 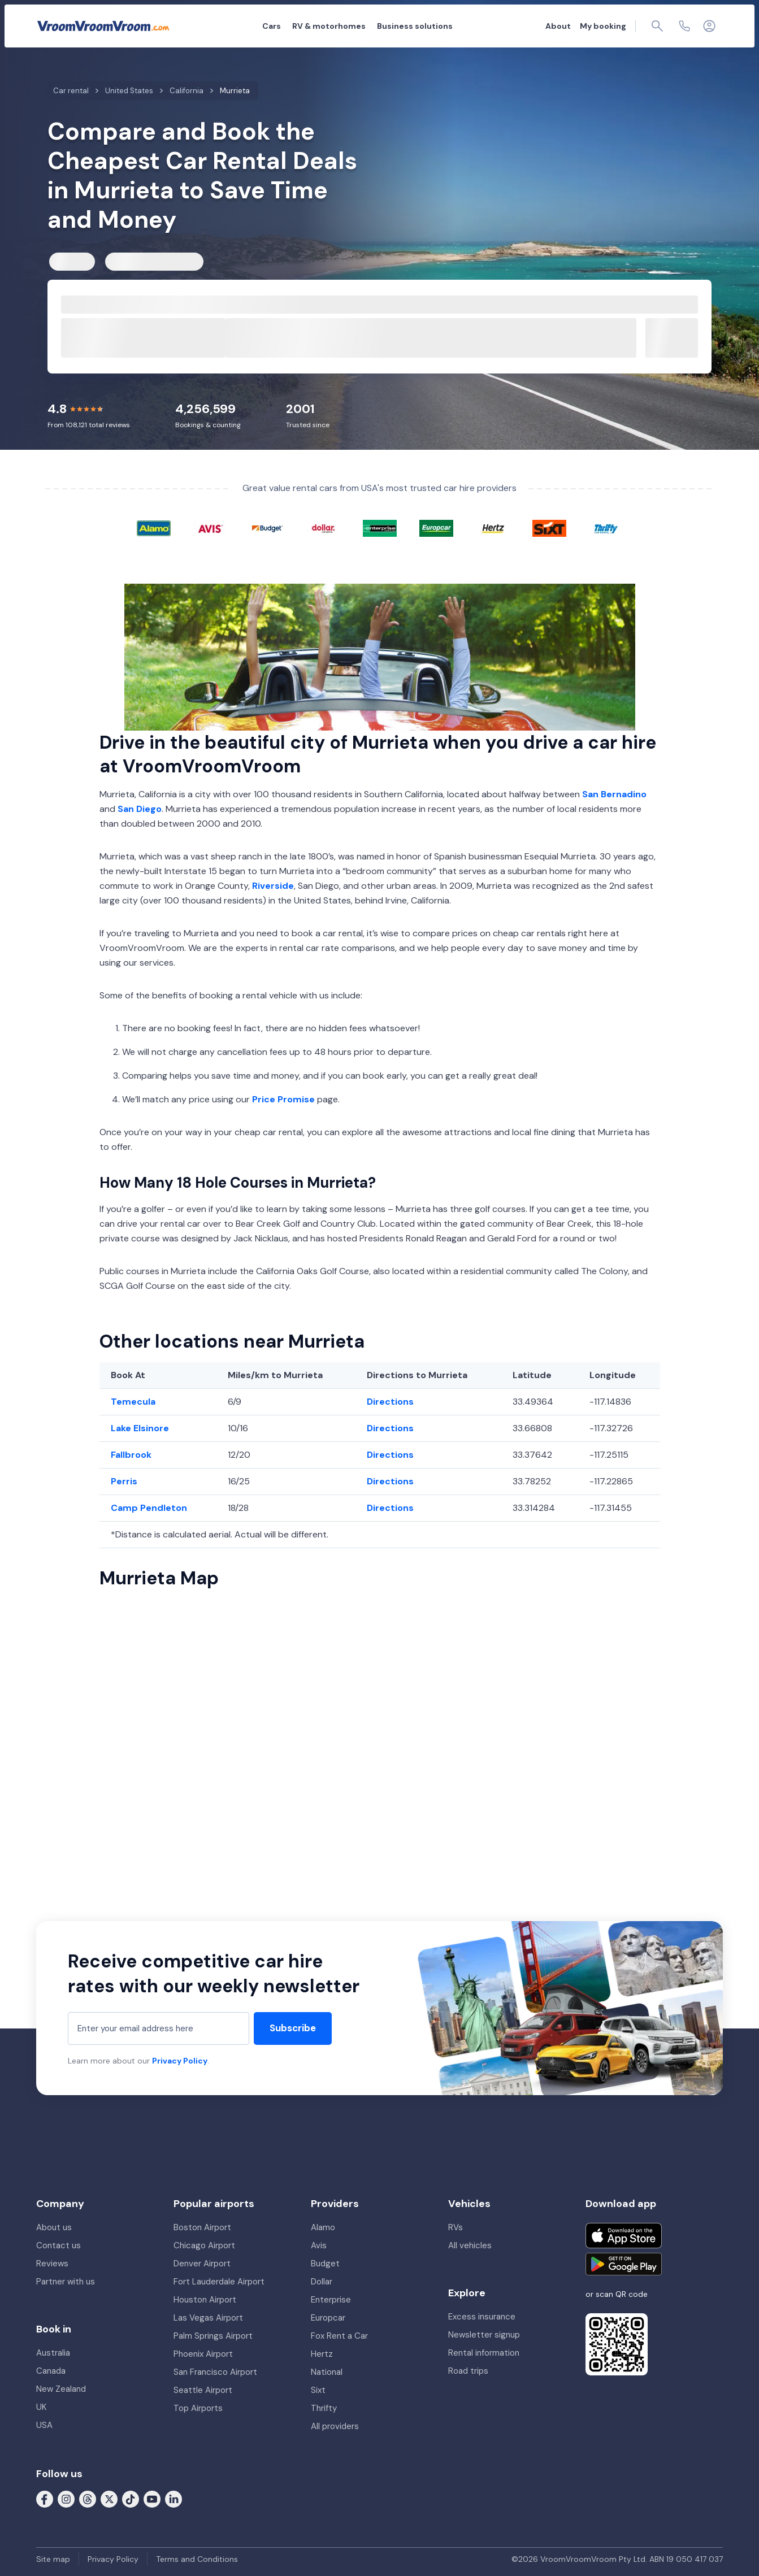 What do you see at coordinates (61, 2389) in the screenshot?
I see `New Zealand` at bounding box center [61, 2389].